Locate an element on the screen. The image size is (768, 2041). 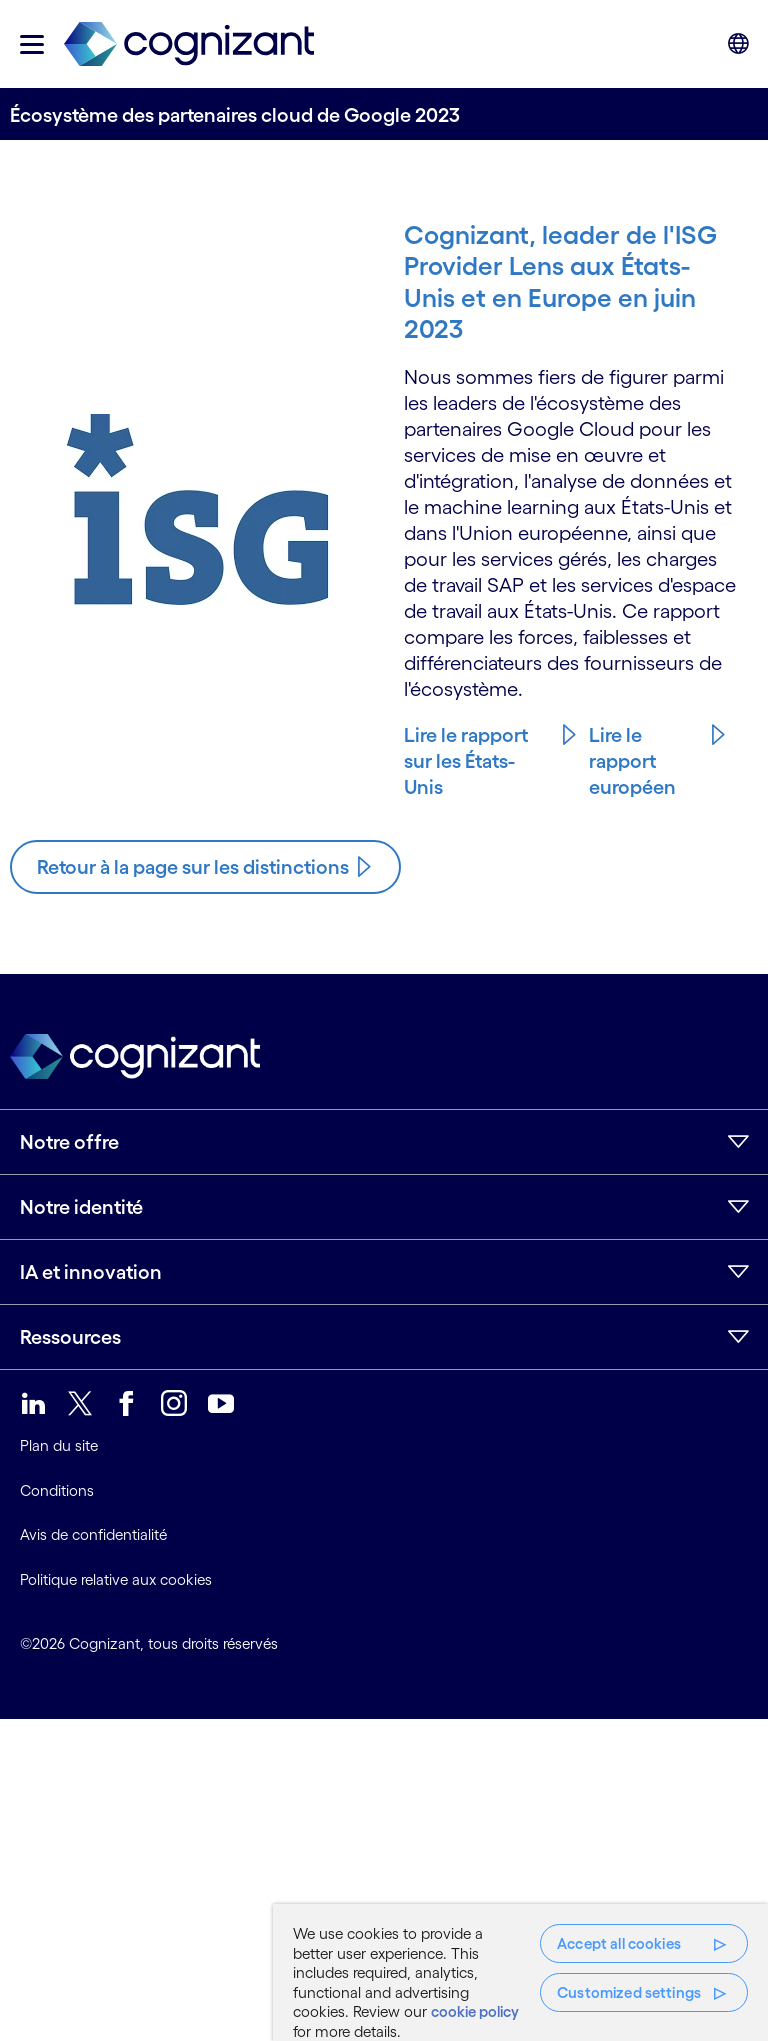
IA et innovation is located at coordinates (91, 1272).